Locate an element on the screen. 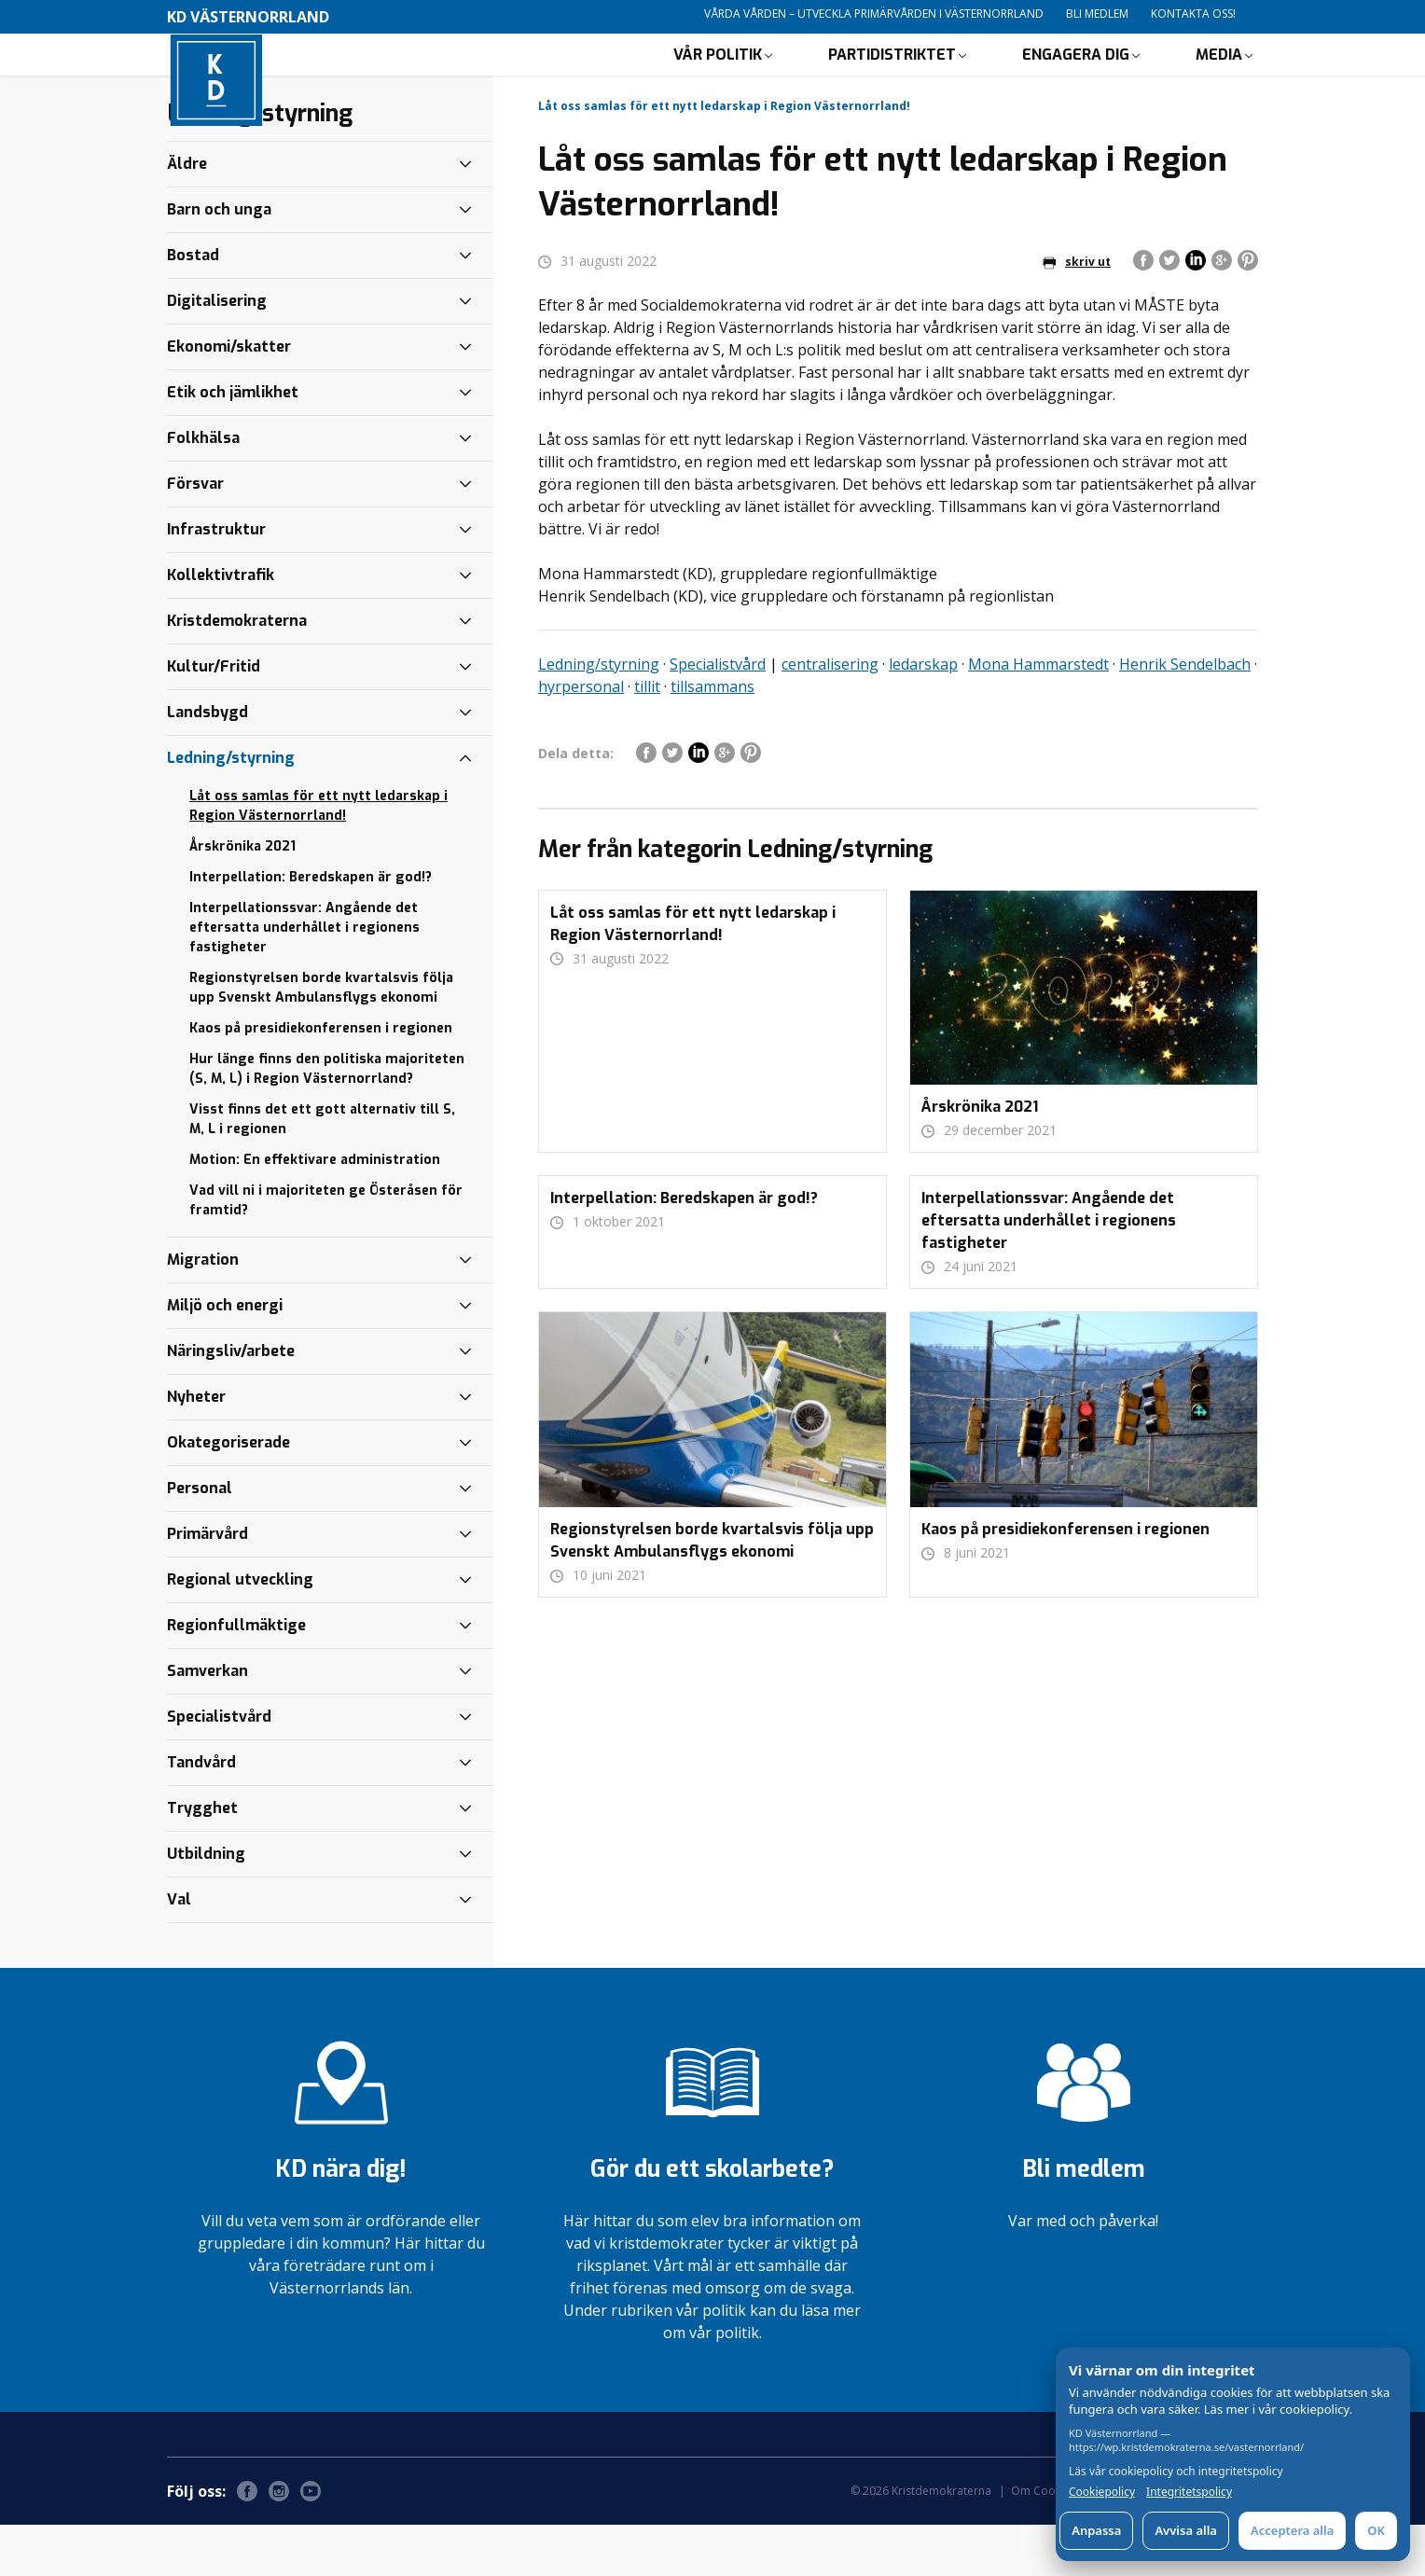 This screenshot has height=2576, width=1425. Regional utveckling is located at coordinates (240, 1631).